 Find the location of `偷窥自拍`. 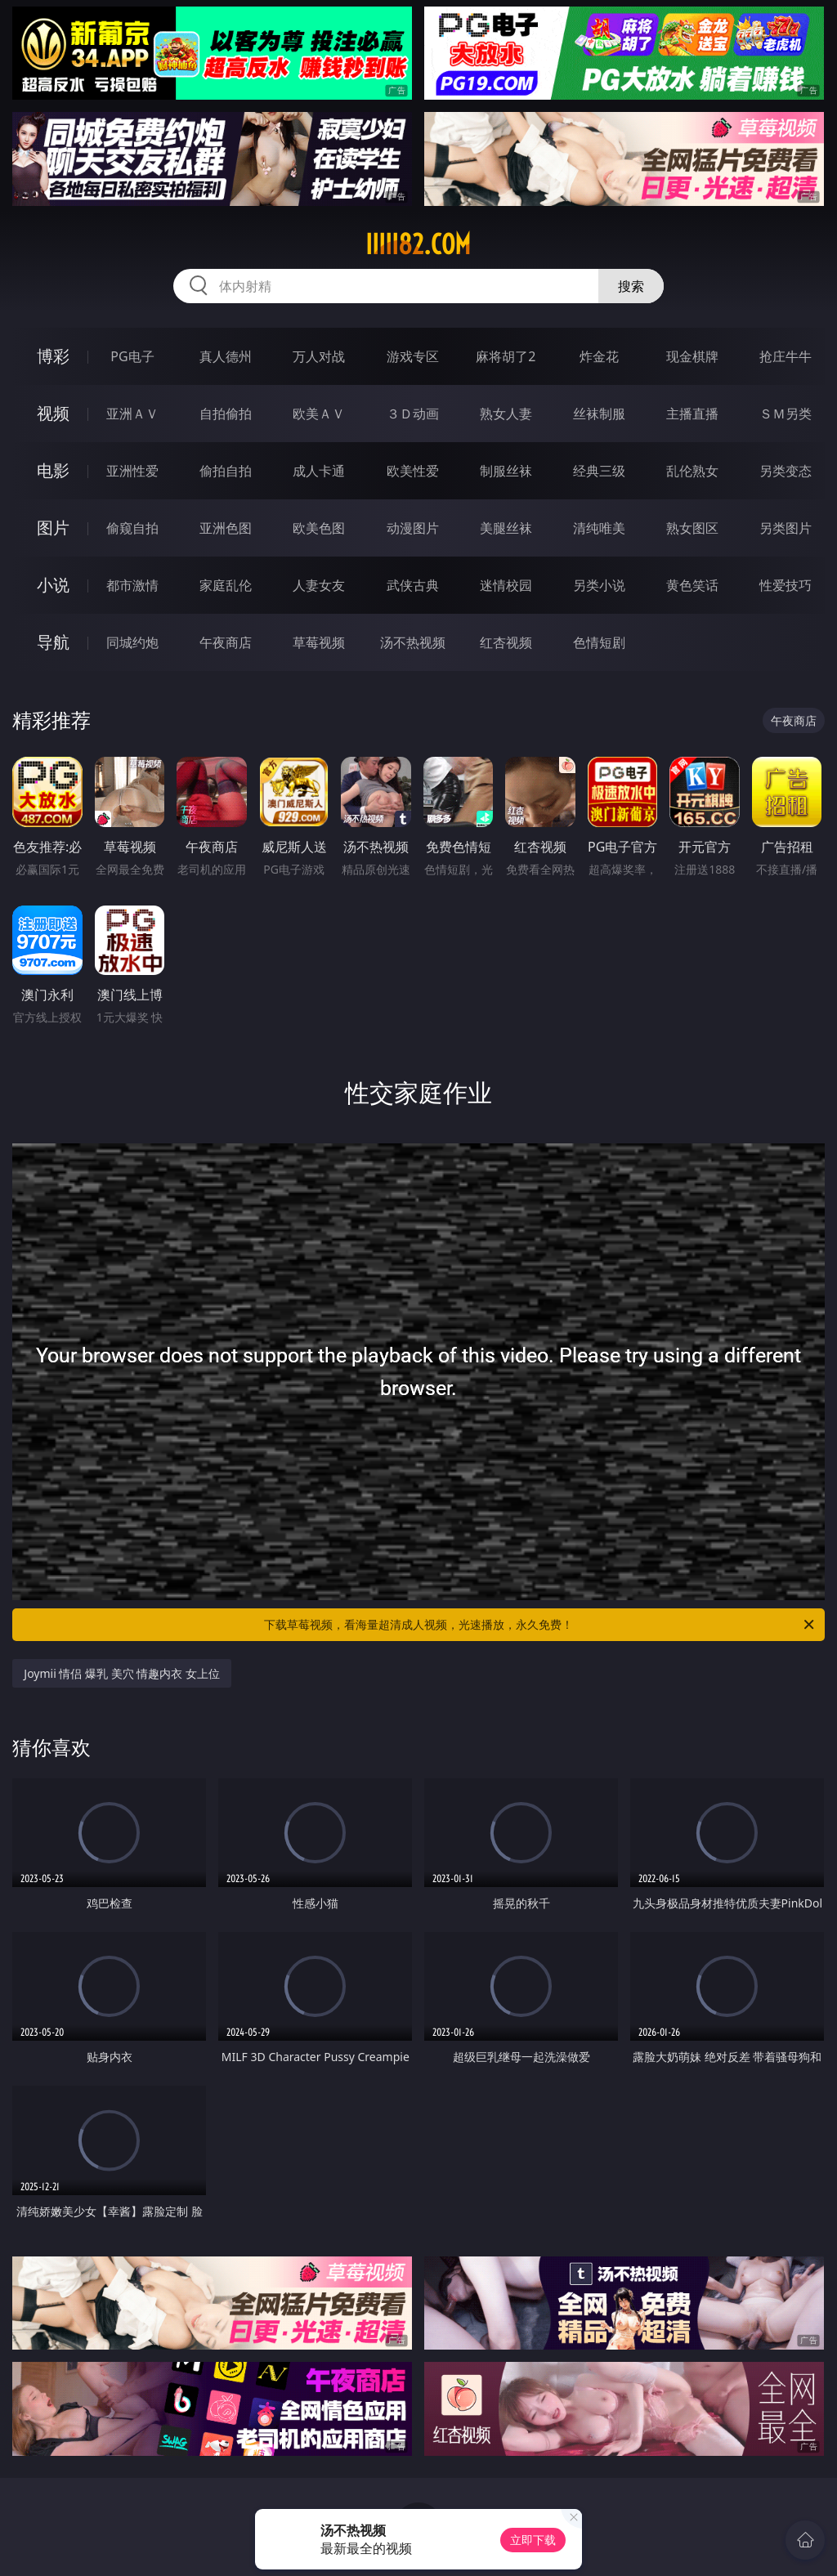

偷窥自拍 is located at coordinates (132, 528).